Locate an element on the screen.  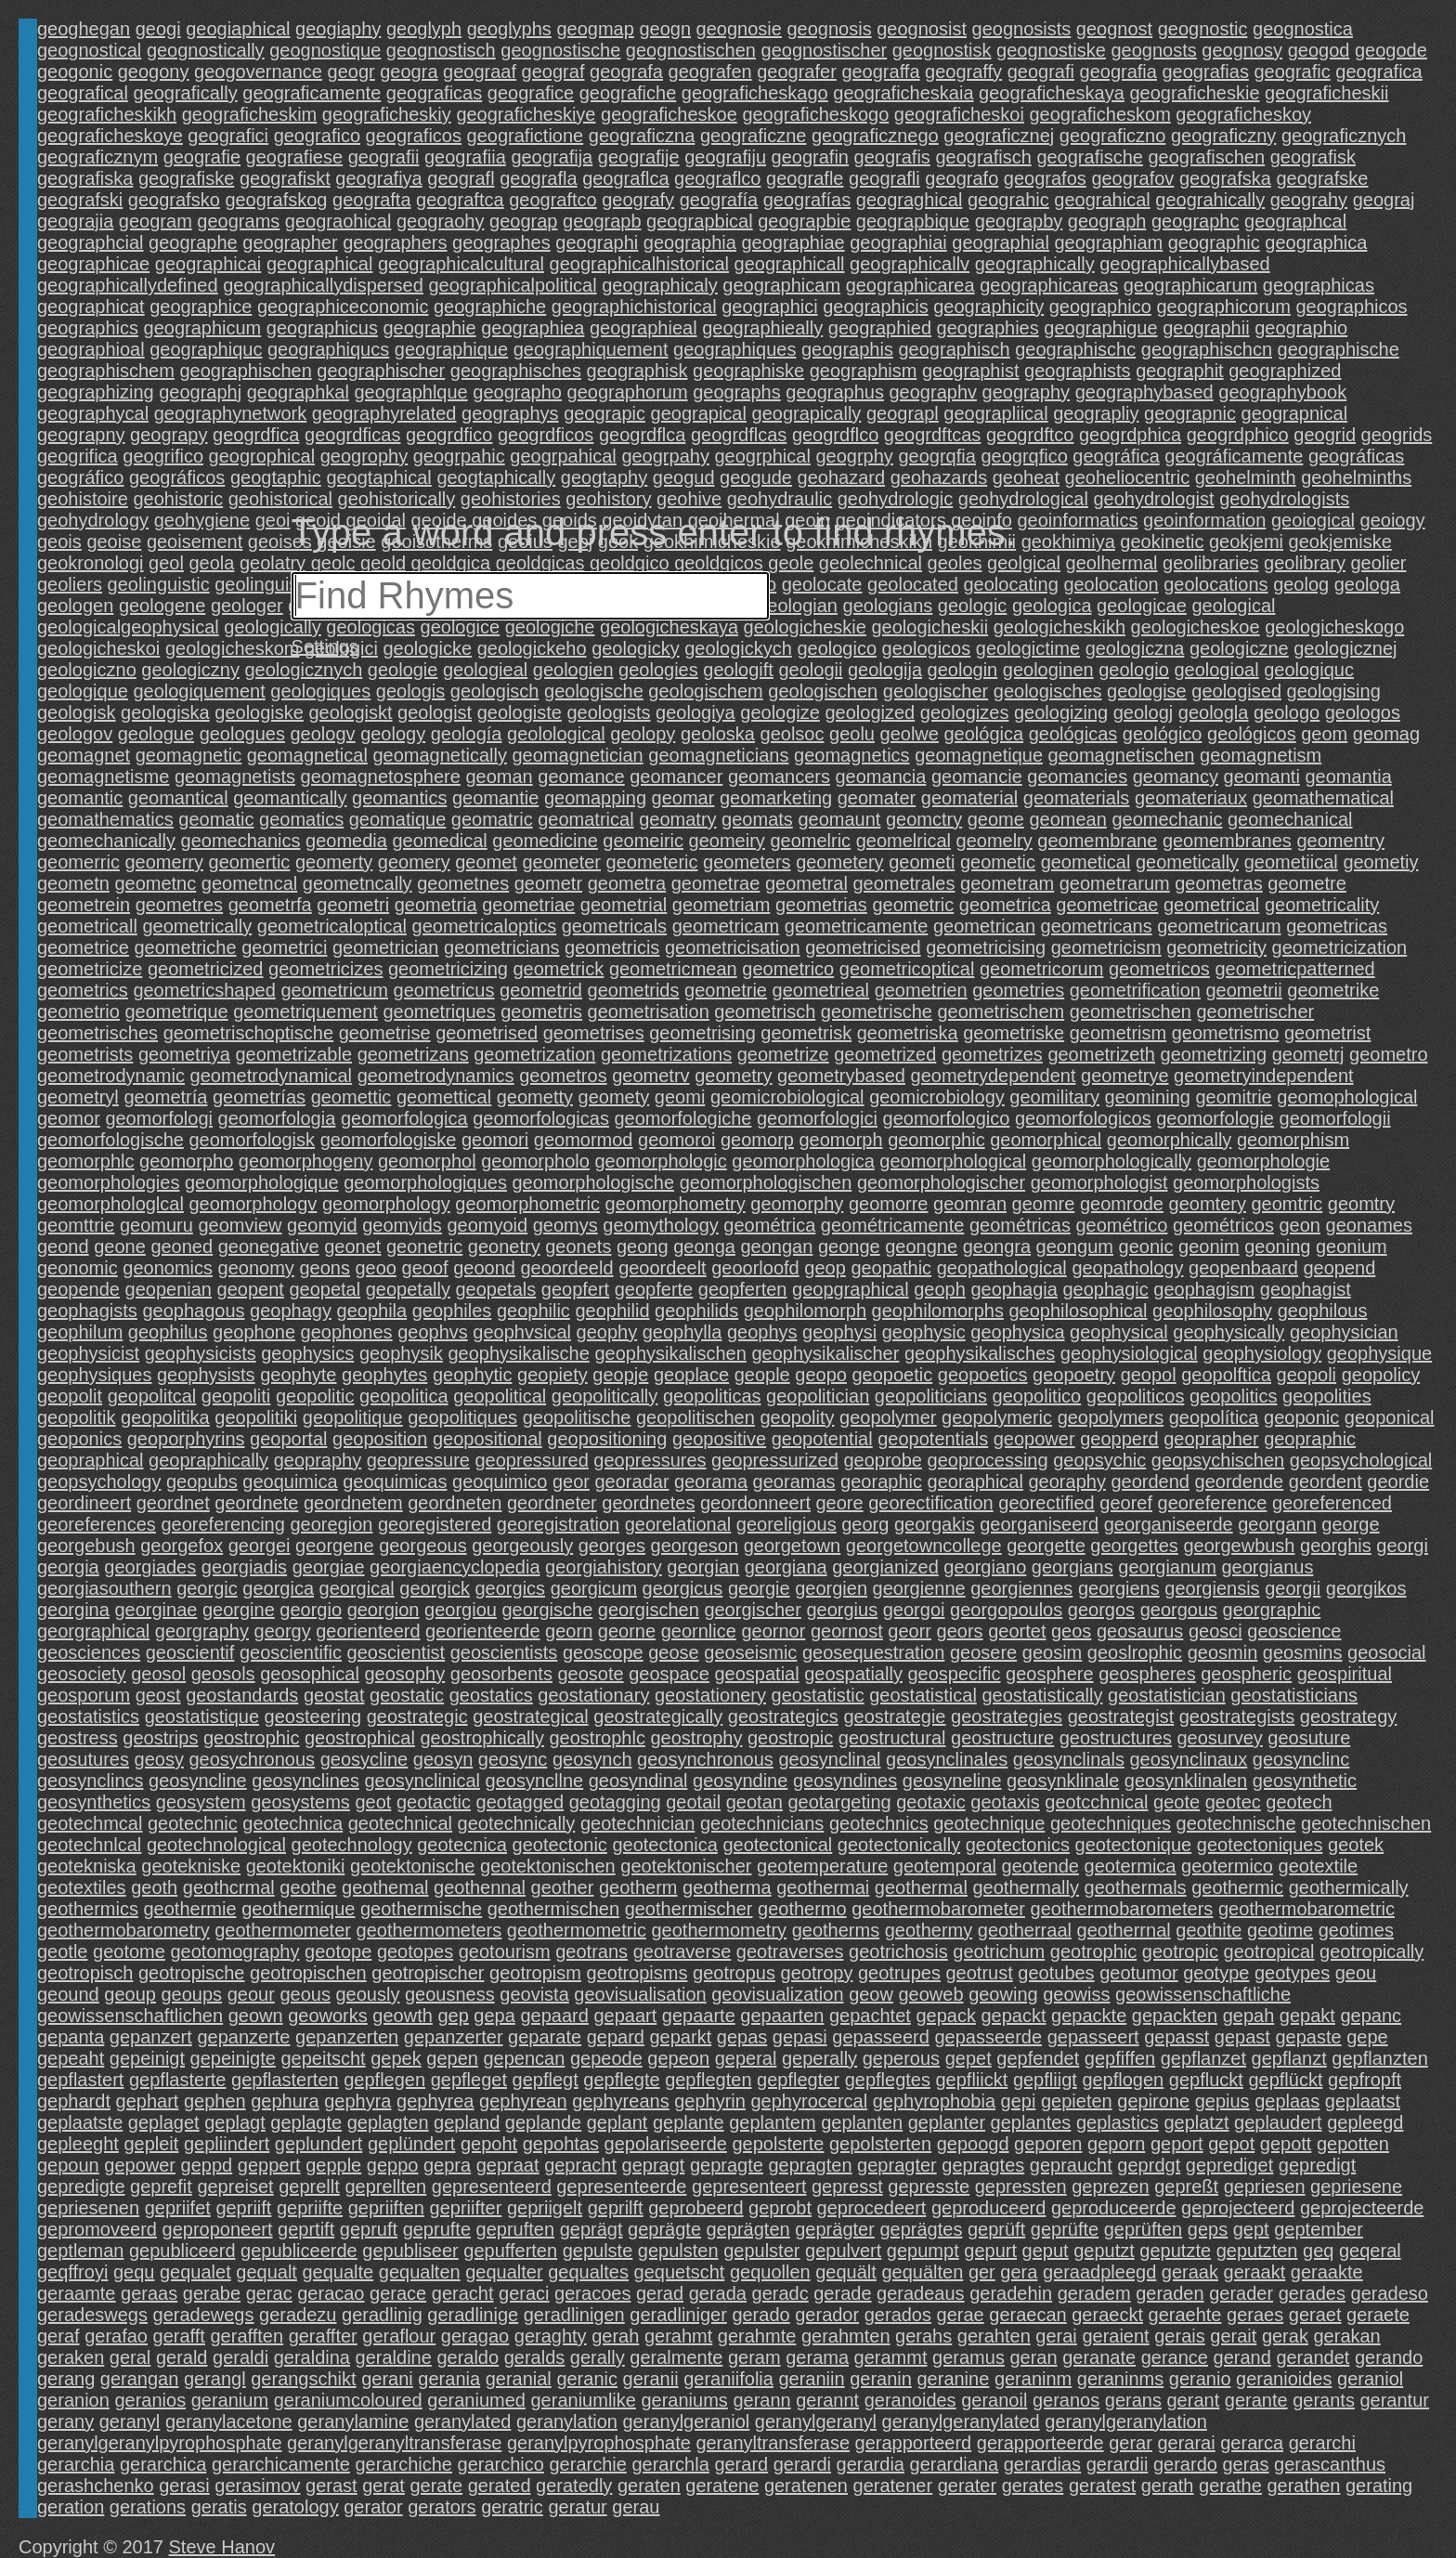
geoup is located at coordinates (130, 1994).